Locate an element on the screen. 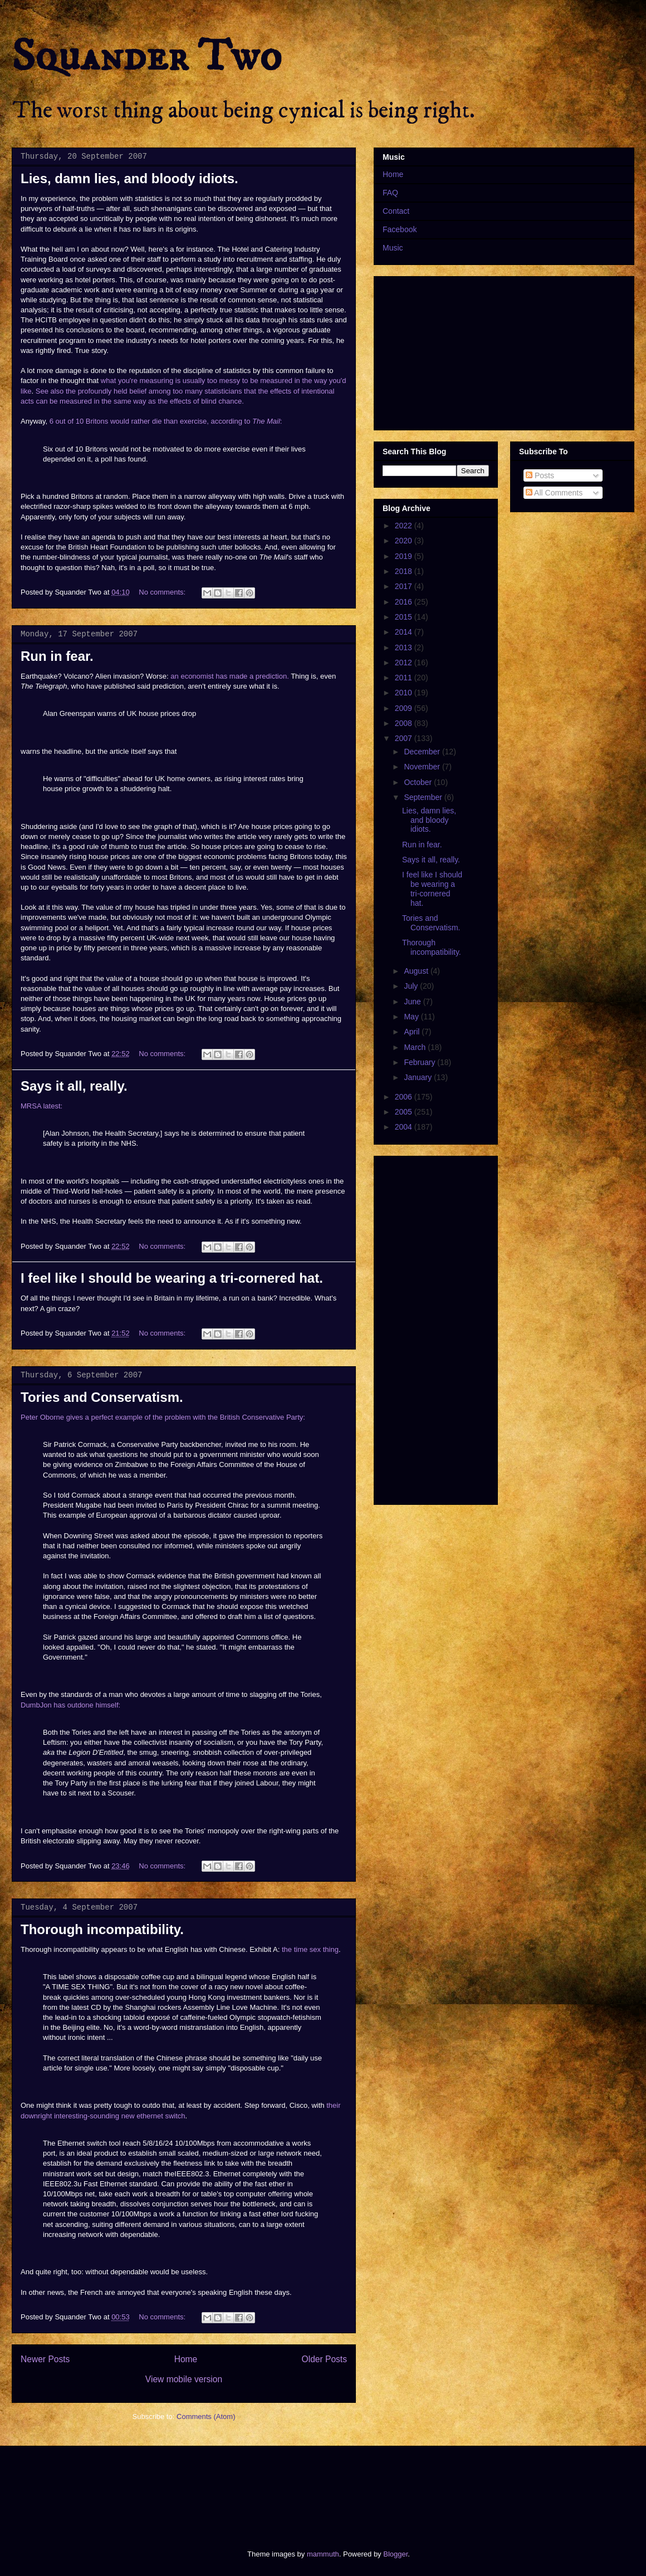  2010 is located at coordinates (404, 692).